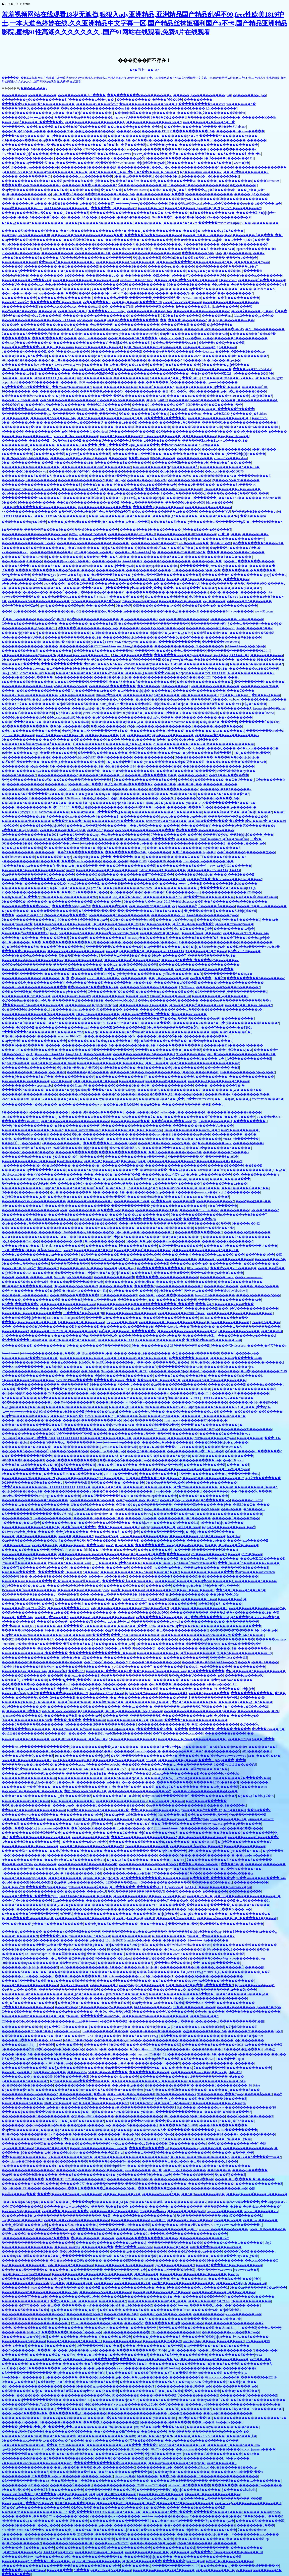 This screenshot has height=2576, width=289. What do you see at coordinates (151, 162) in the screenshot?
I see `�þþþ�Ʒ��ѹۿ�` at bounding box center [151, 162].